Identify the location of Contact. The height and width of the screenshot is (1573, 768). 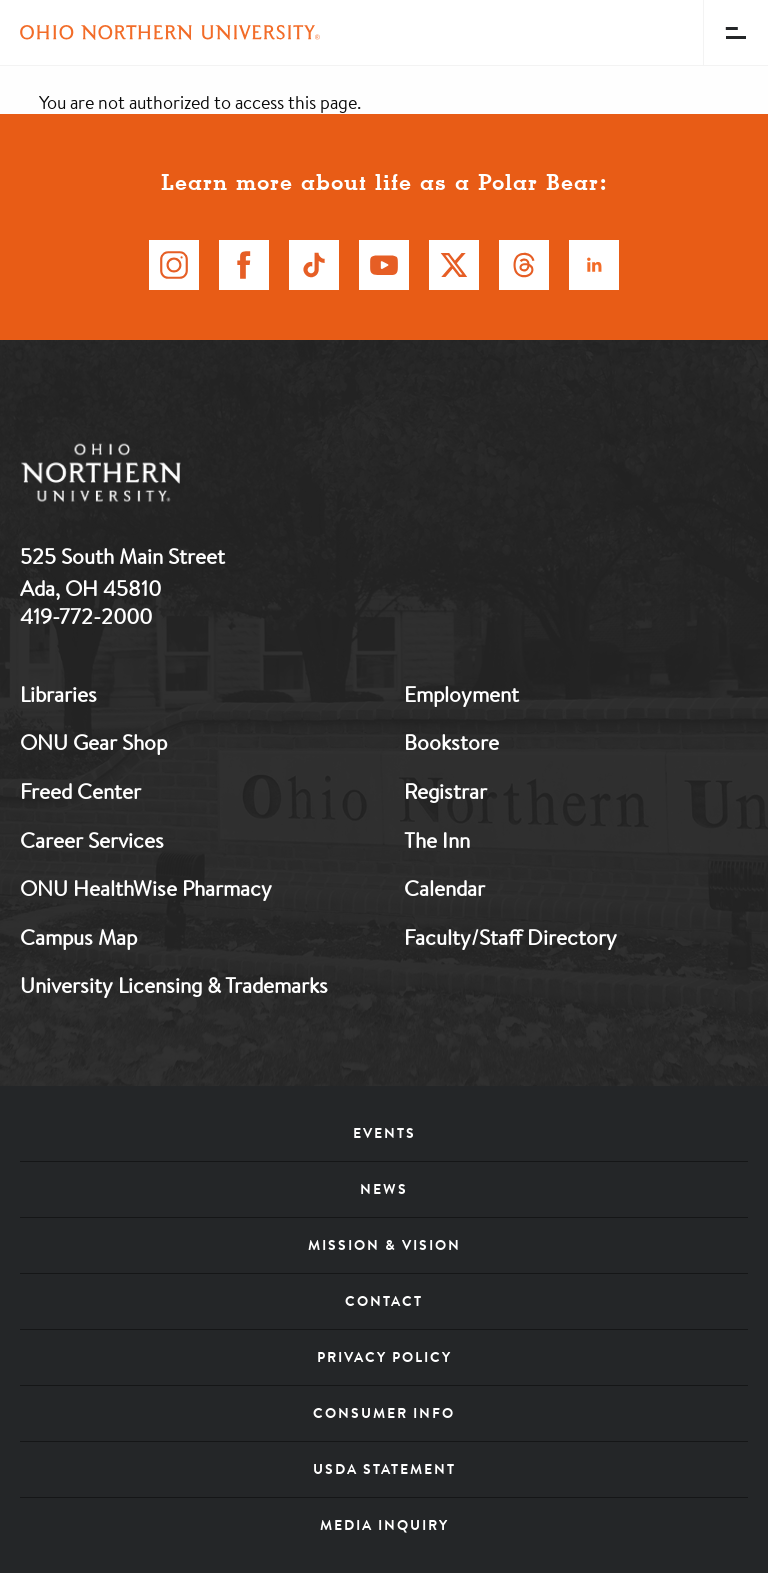
(384, 1301).